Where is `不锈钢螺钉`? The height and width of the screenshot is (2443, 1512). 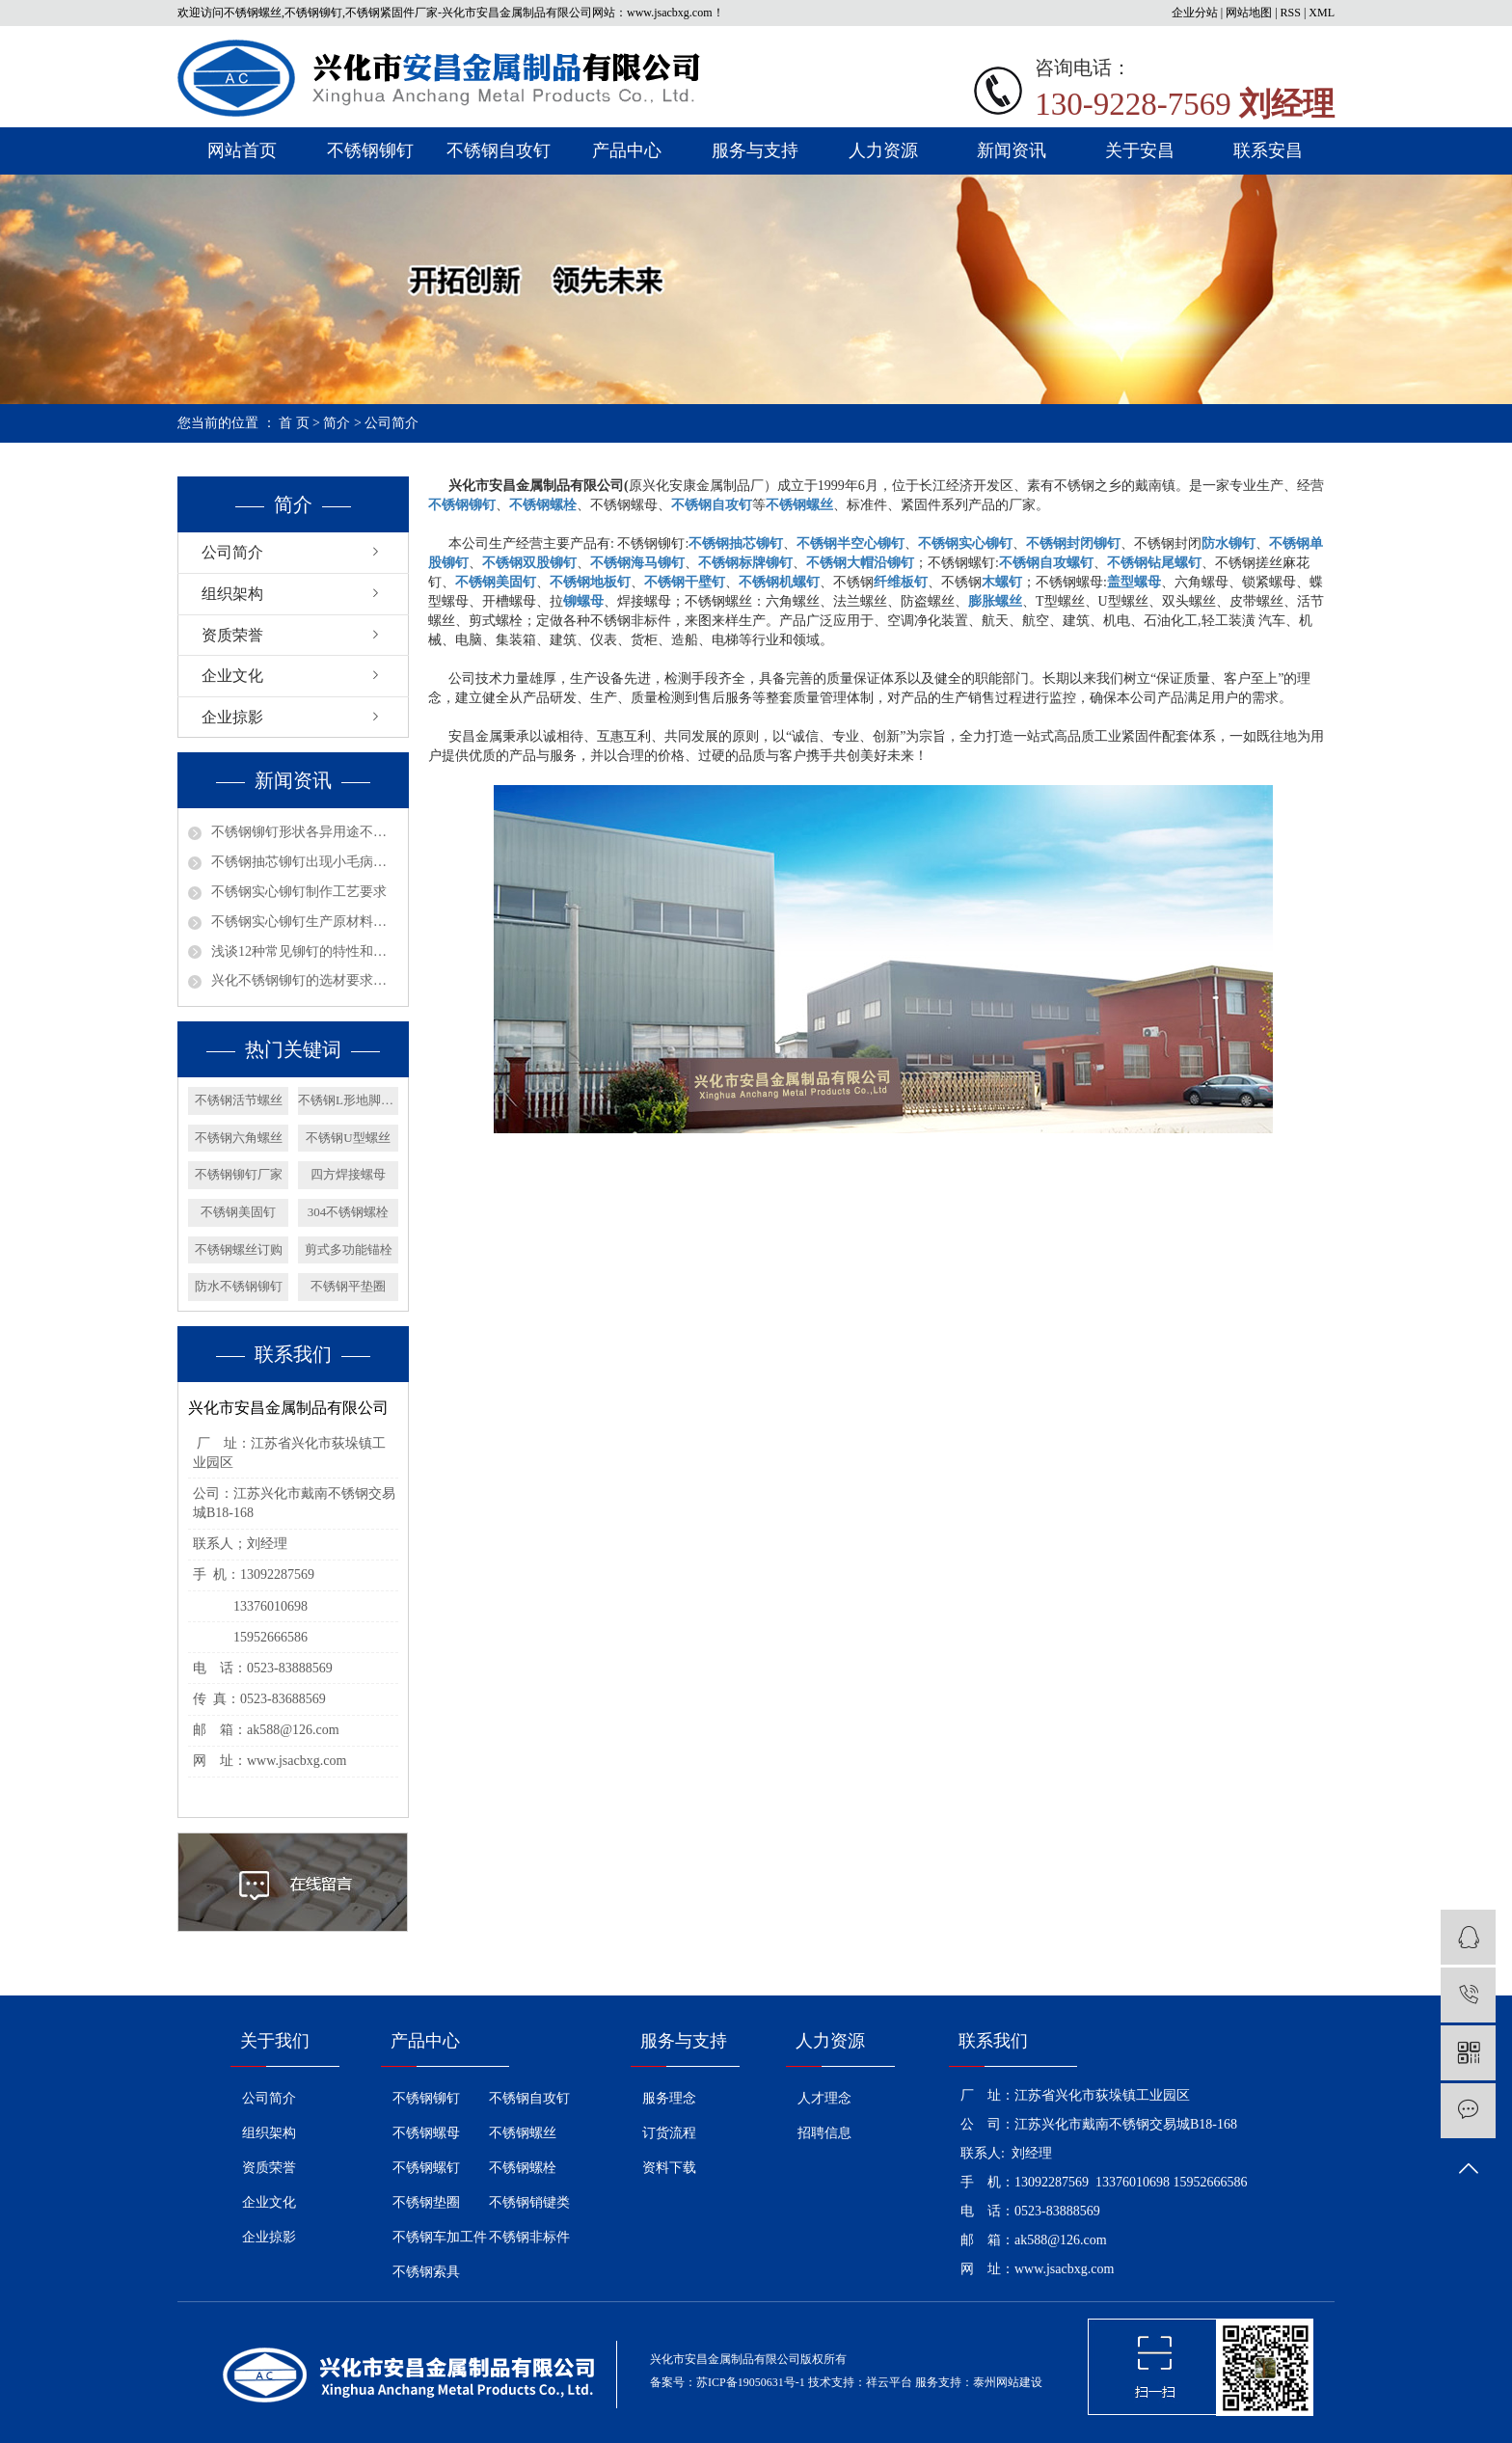 不锈钢螺钉 is located at coordinates (426, 2167).